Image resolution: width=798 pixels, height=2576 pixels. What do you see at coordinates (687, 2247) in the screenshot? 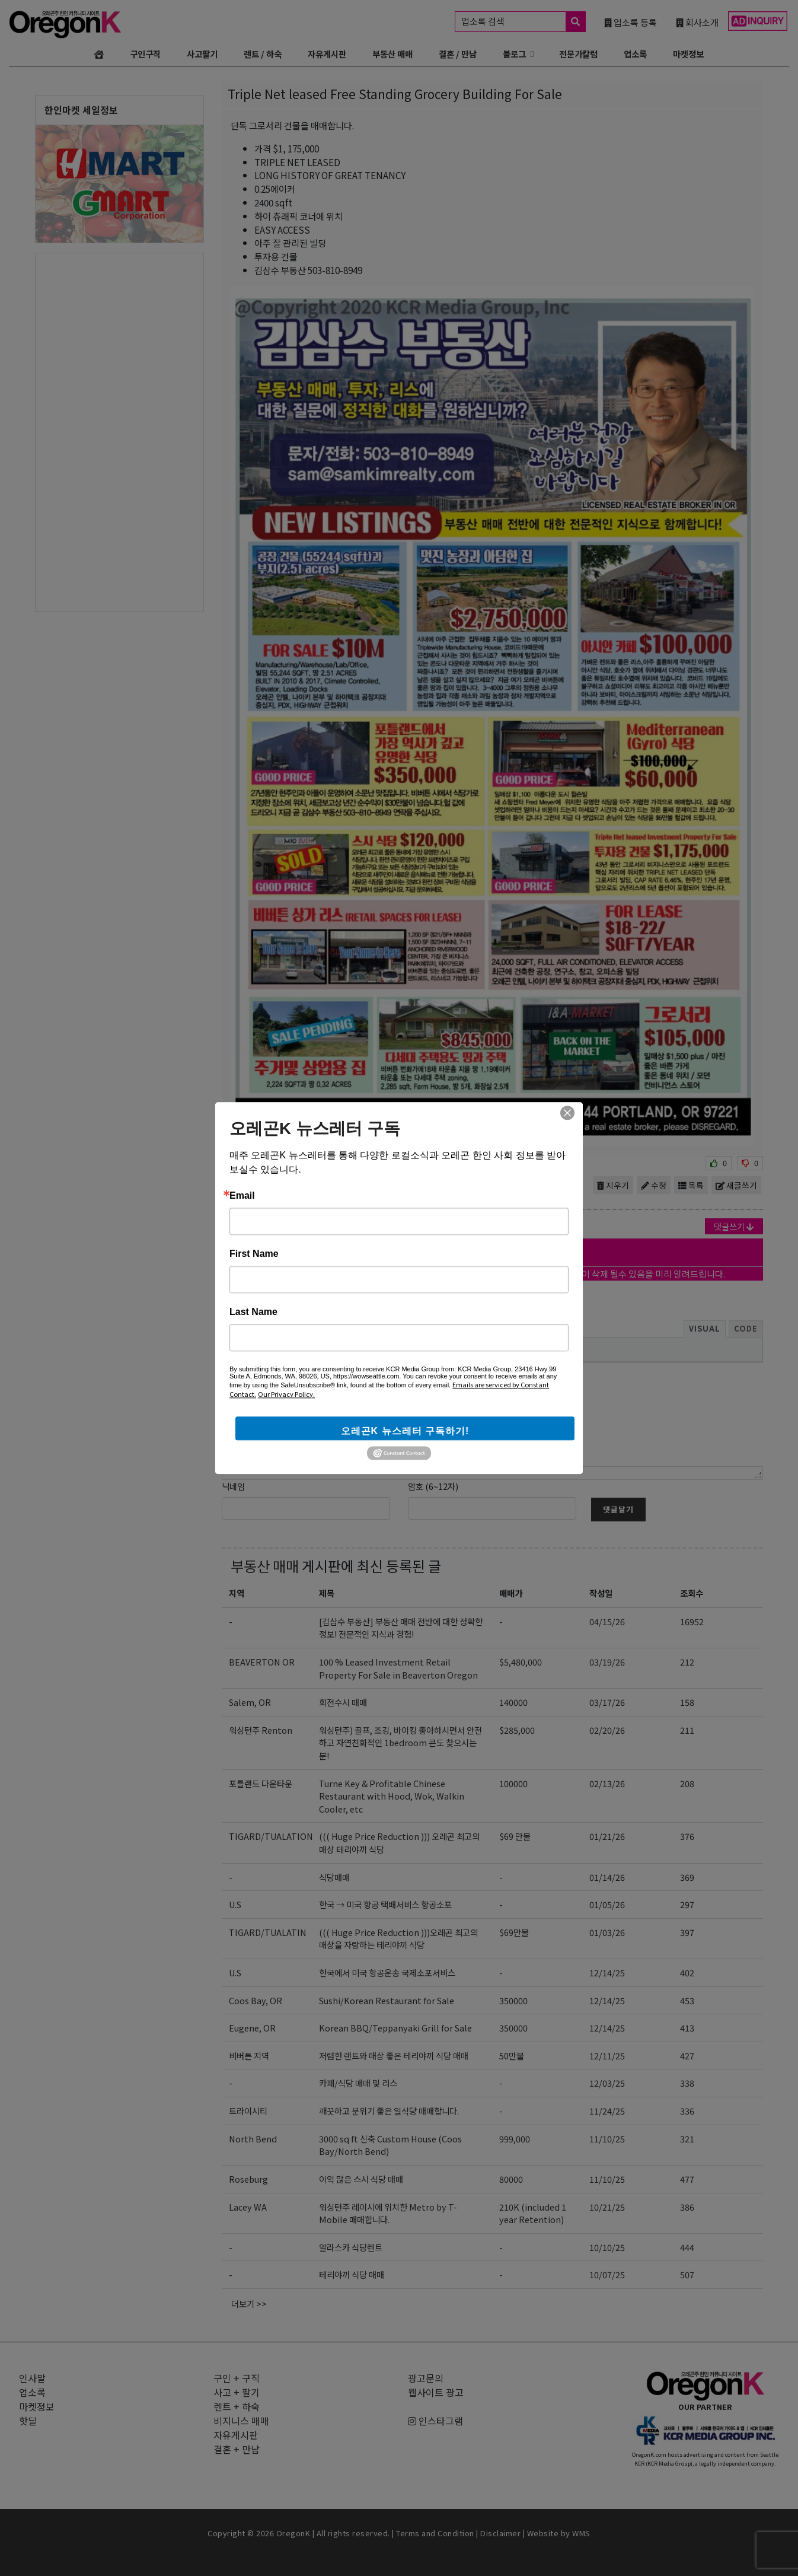
I see `444` at bounding box center [687, 2247].